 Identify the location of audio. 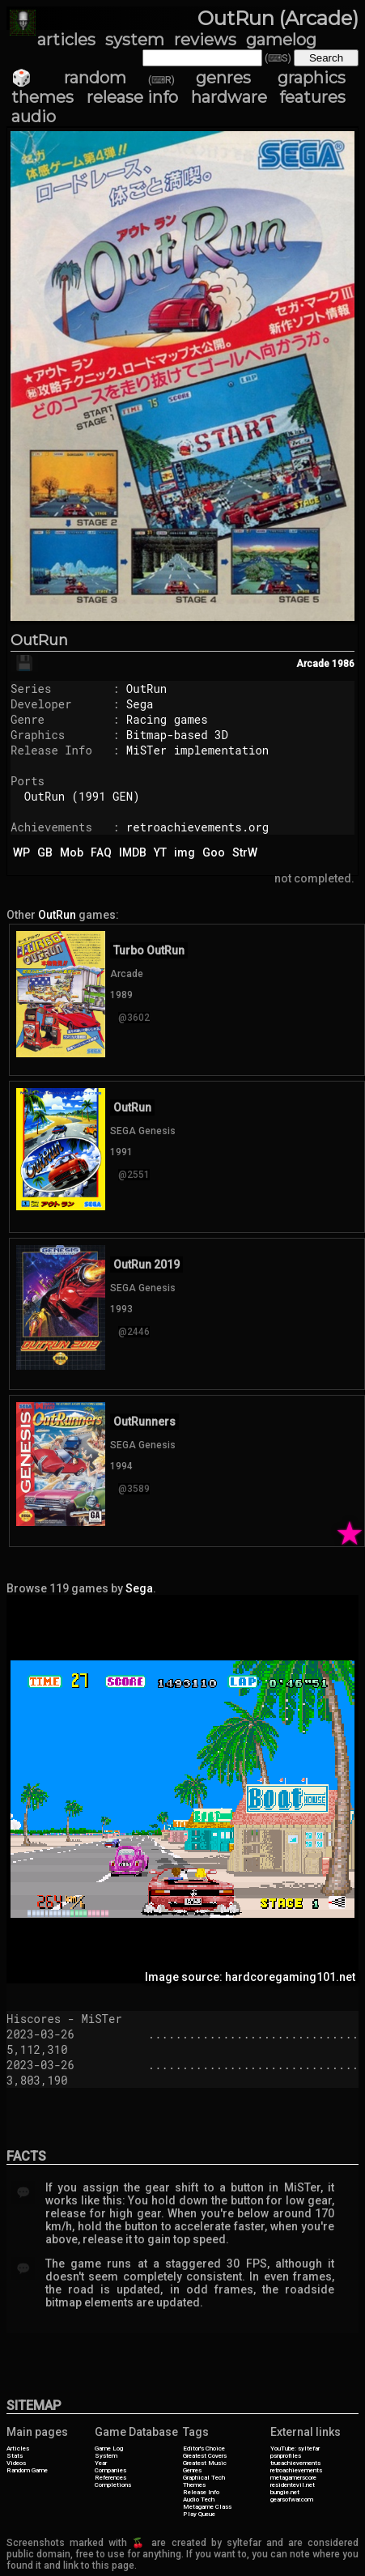
(33, 116).